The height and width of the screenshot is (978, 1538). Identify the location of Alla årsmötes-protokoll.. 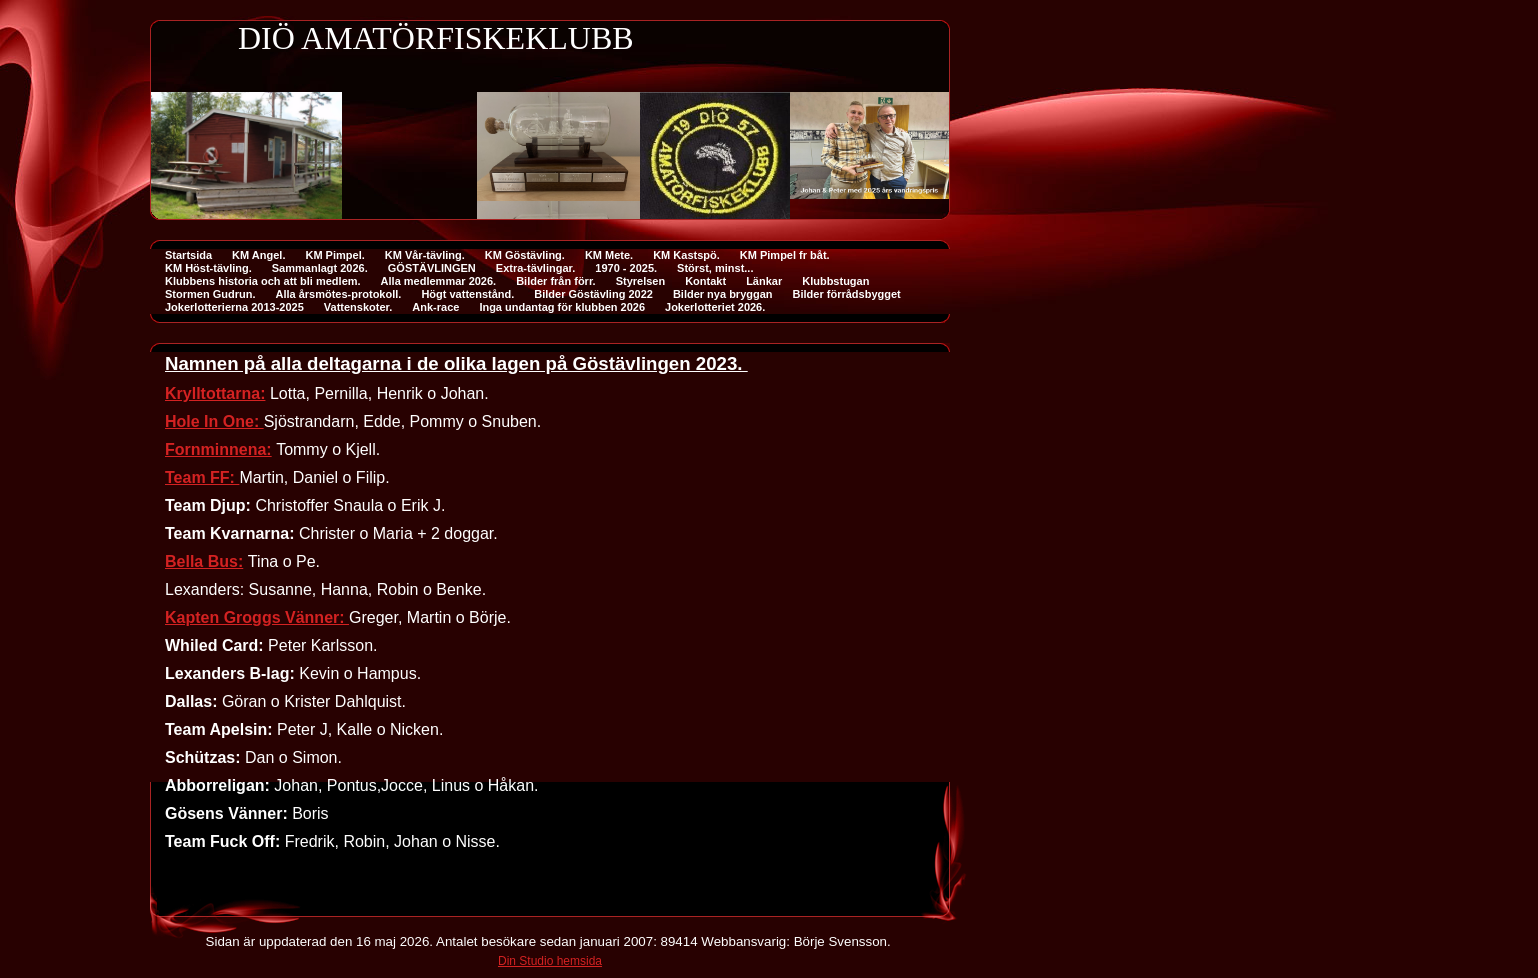
(338, 294).